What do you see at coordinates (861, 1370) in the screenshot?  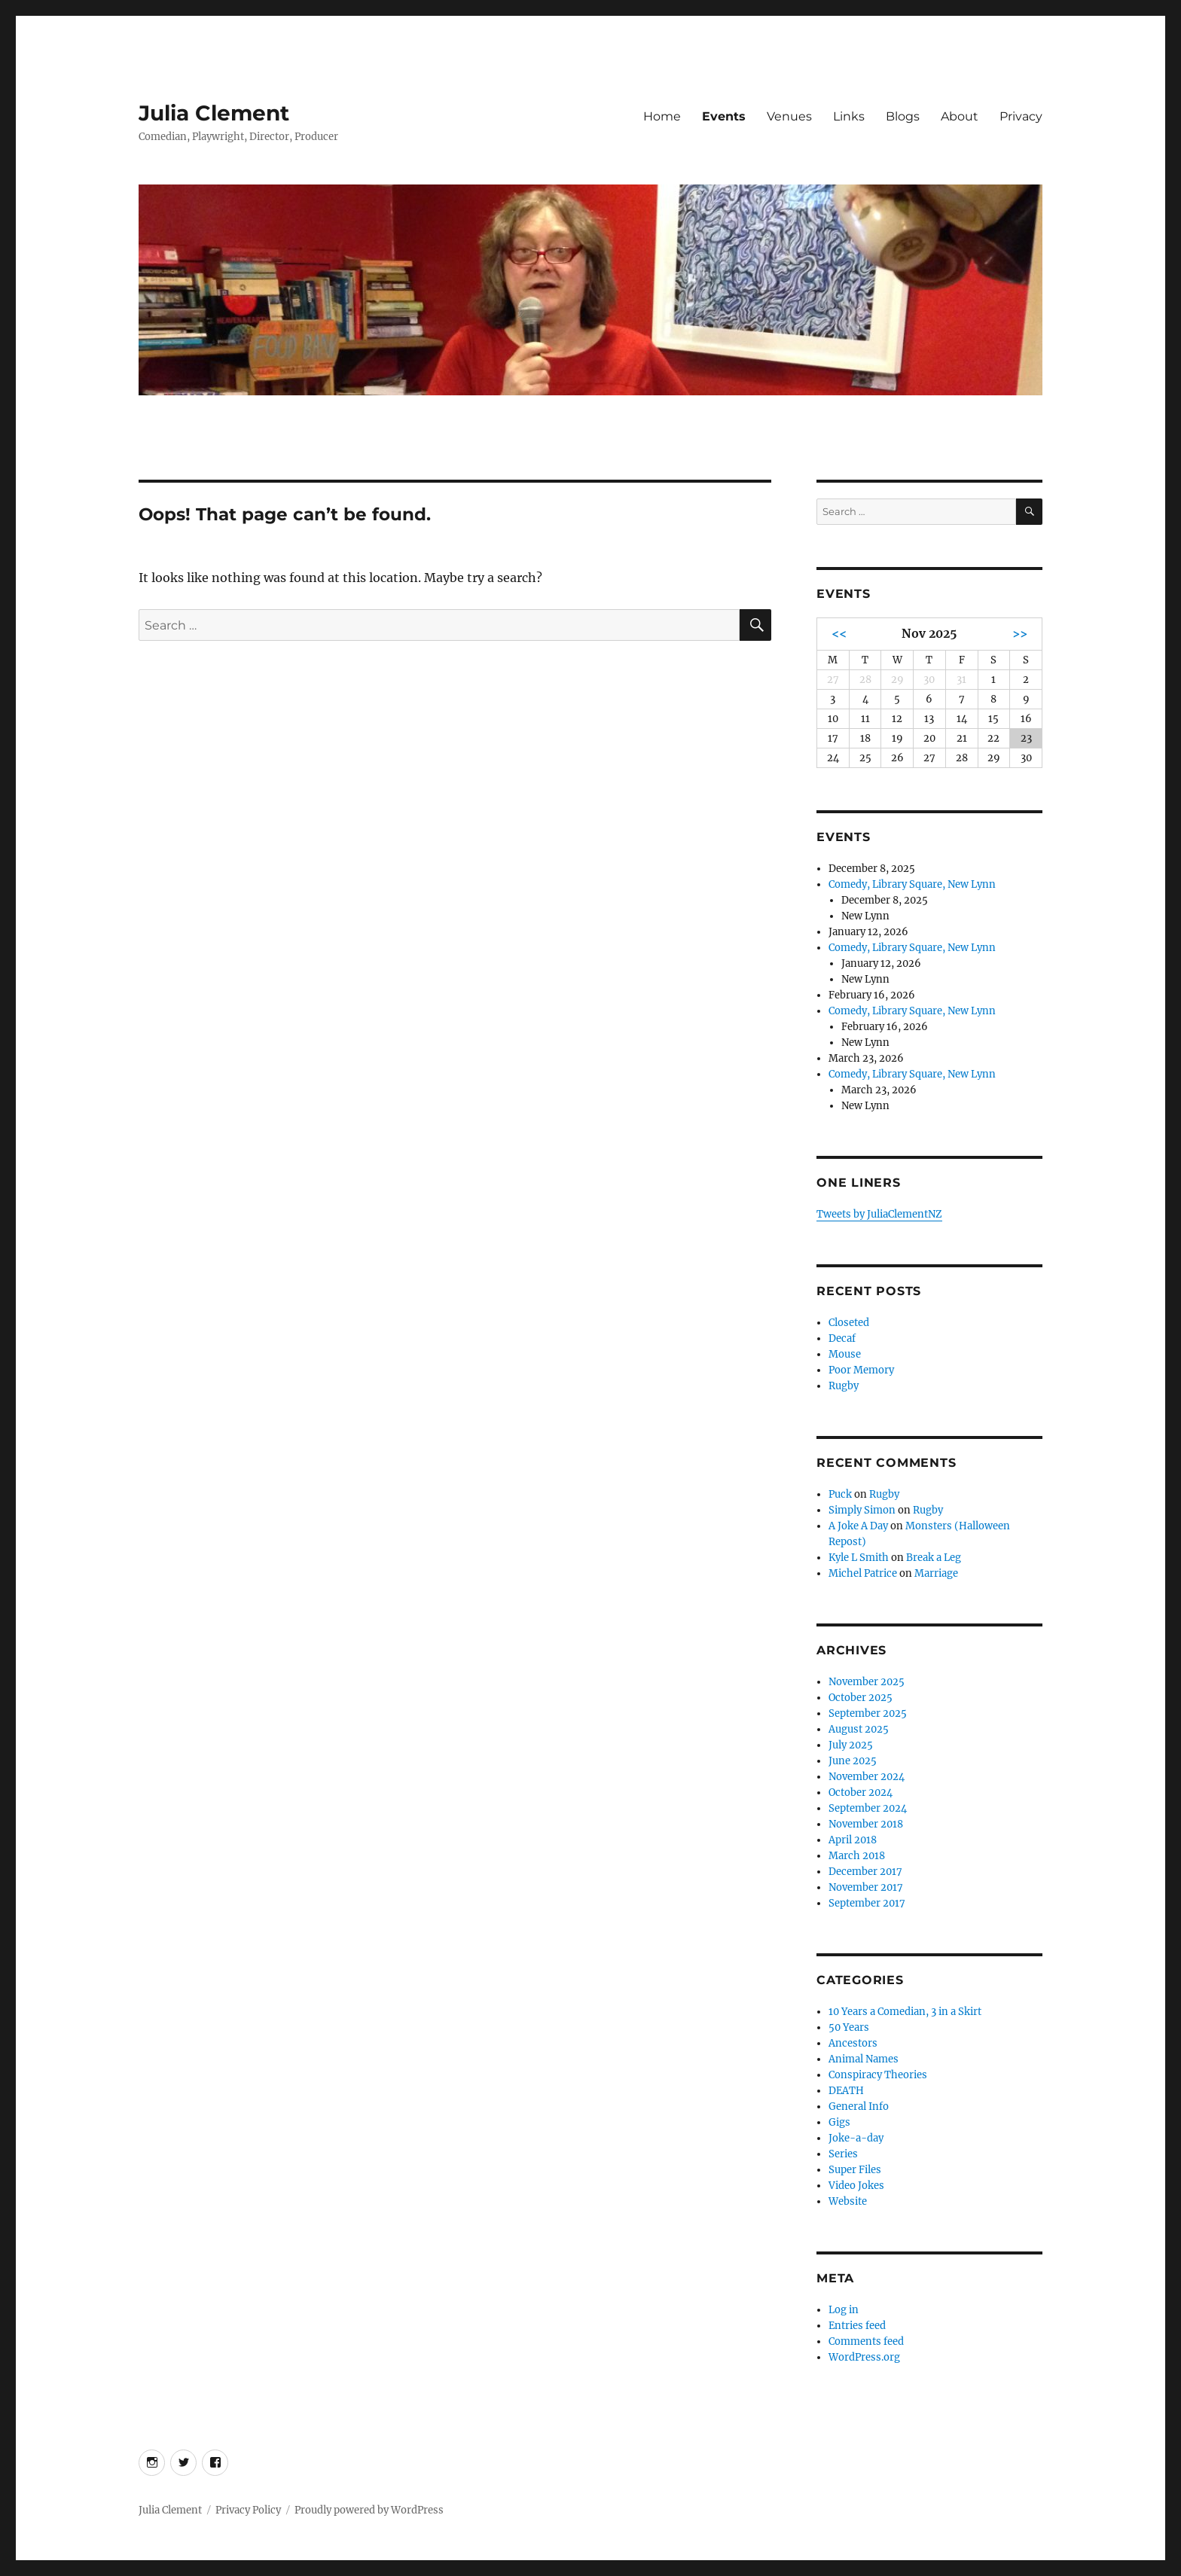 I see `Poor Memory` at bounding box center [861, 1370].